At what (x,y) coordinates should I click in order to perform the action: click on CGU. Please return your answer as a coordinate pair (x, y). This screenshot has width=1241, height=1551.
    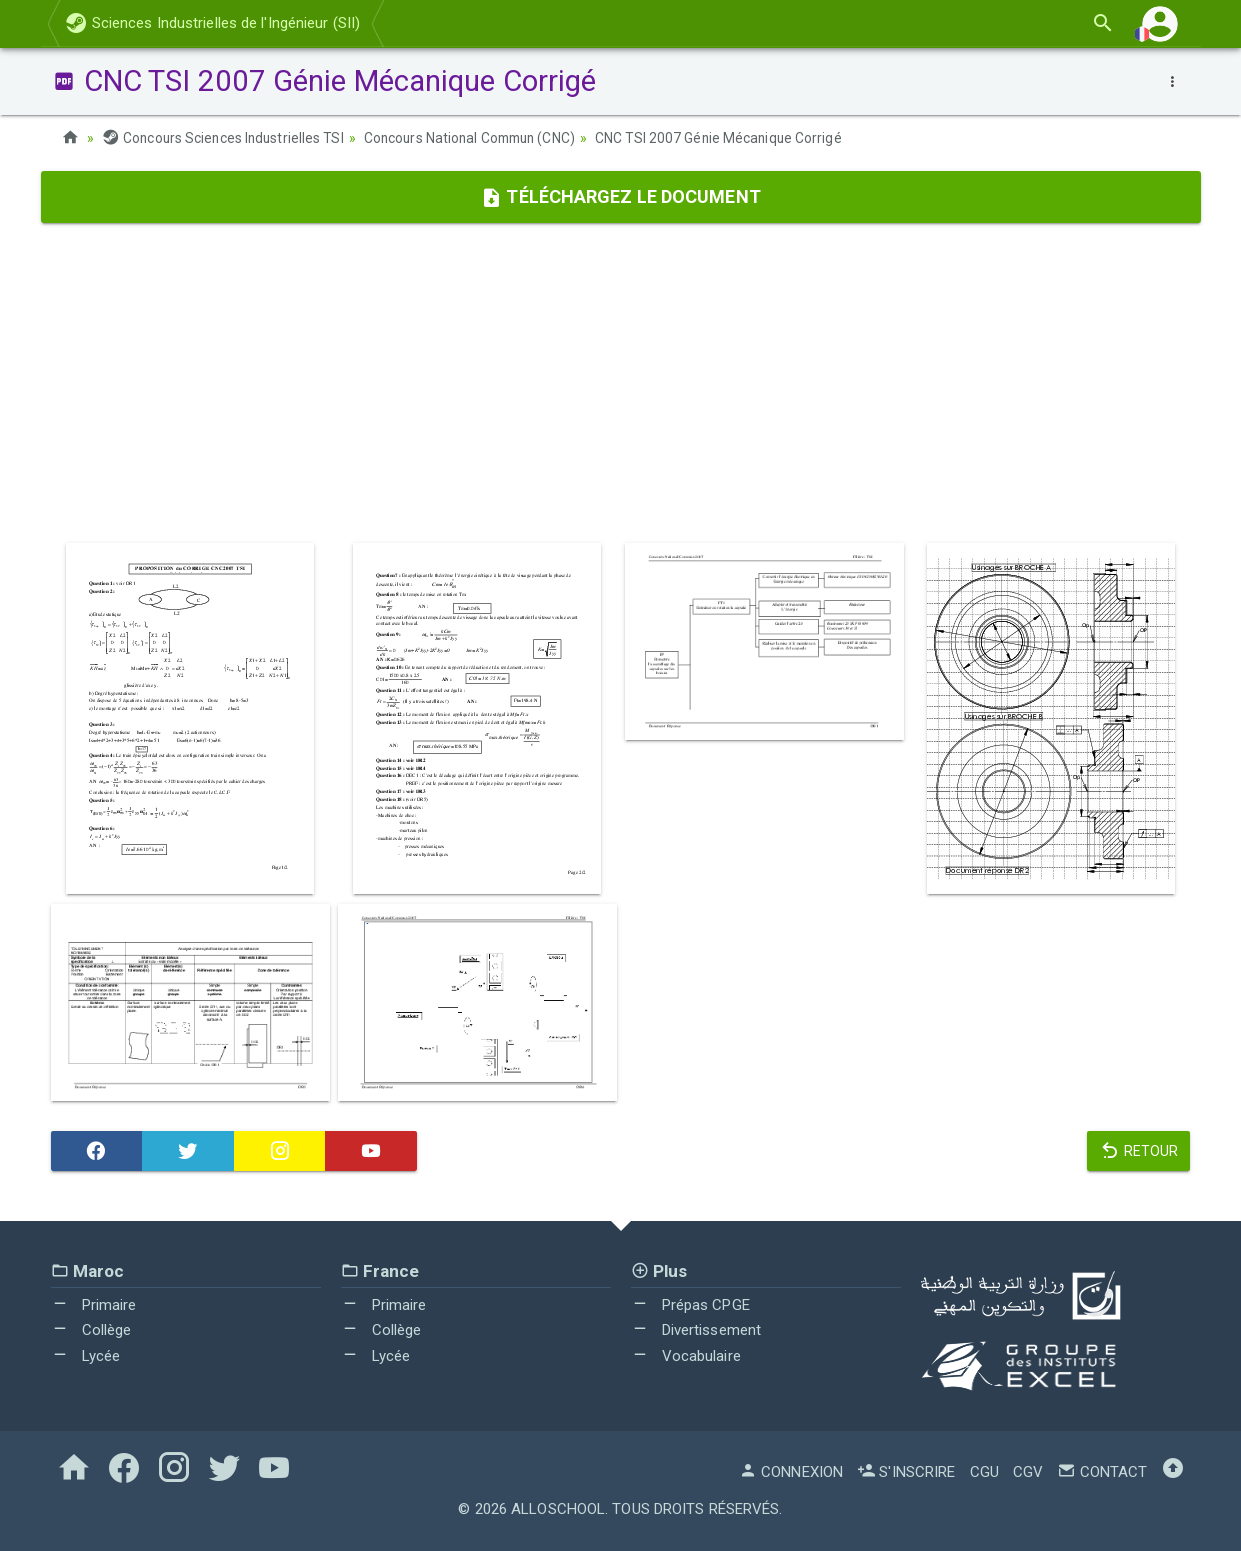
    Looking at the image, I should click on (984, 1472).